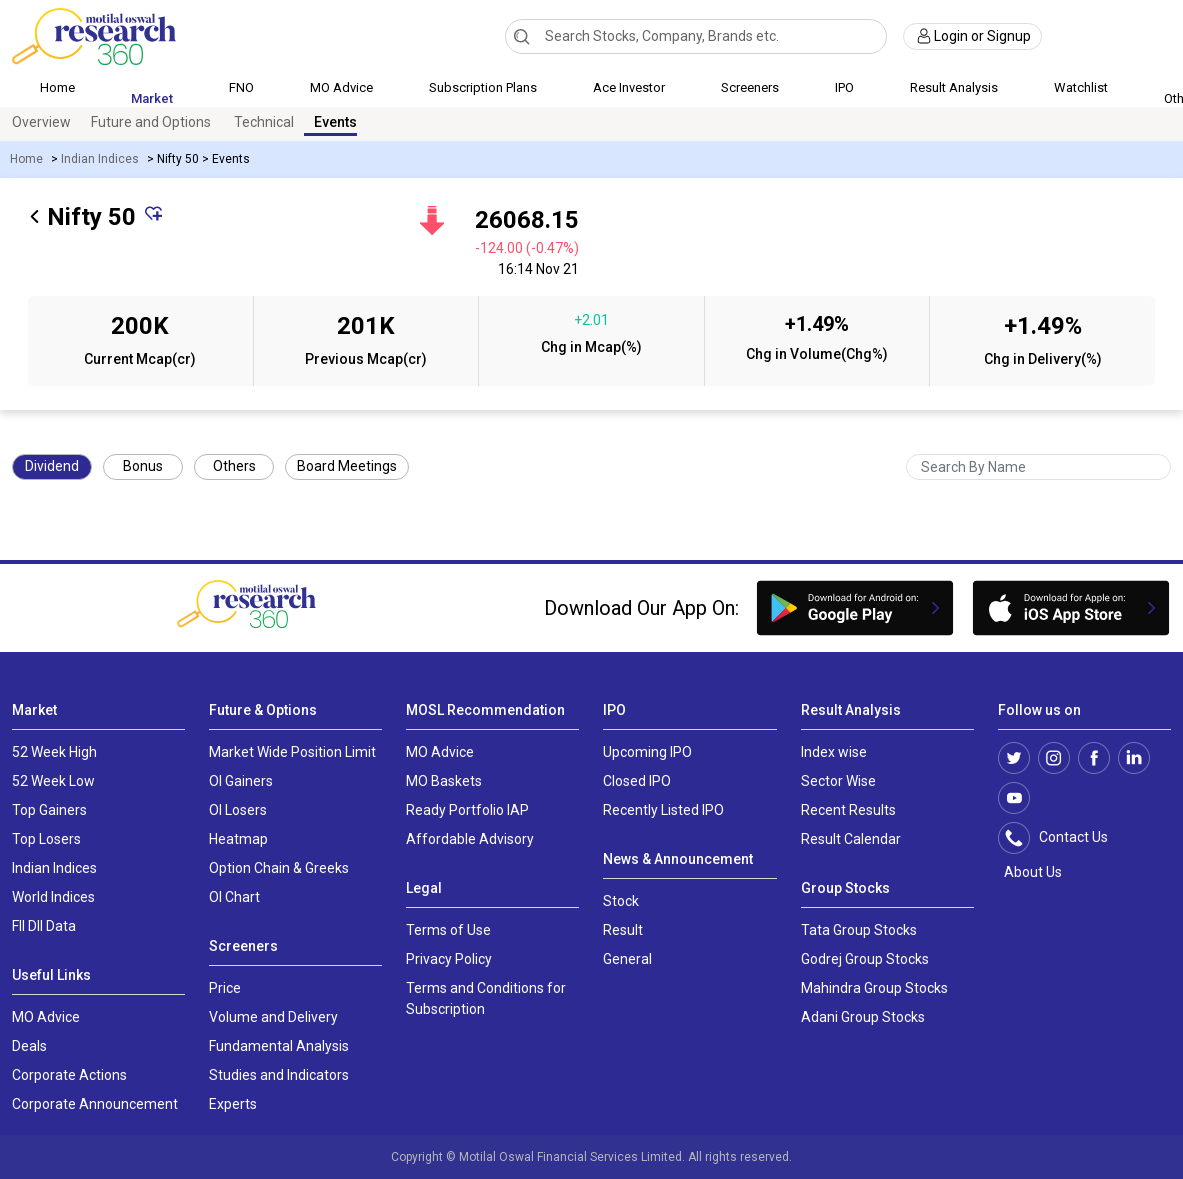 The image size is (1183, 1179). What do you see at coordinates (863, 1017) in the screenshot?
I see `Adani Group Stocks` at bounding box center [863, 1017].